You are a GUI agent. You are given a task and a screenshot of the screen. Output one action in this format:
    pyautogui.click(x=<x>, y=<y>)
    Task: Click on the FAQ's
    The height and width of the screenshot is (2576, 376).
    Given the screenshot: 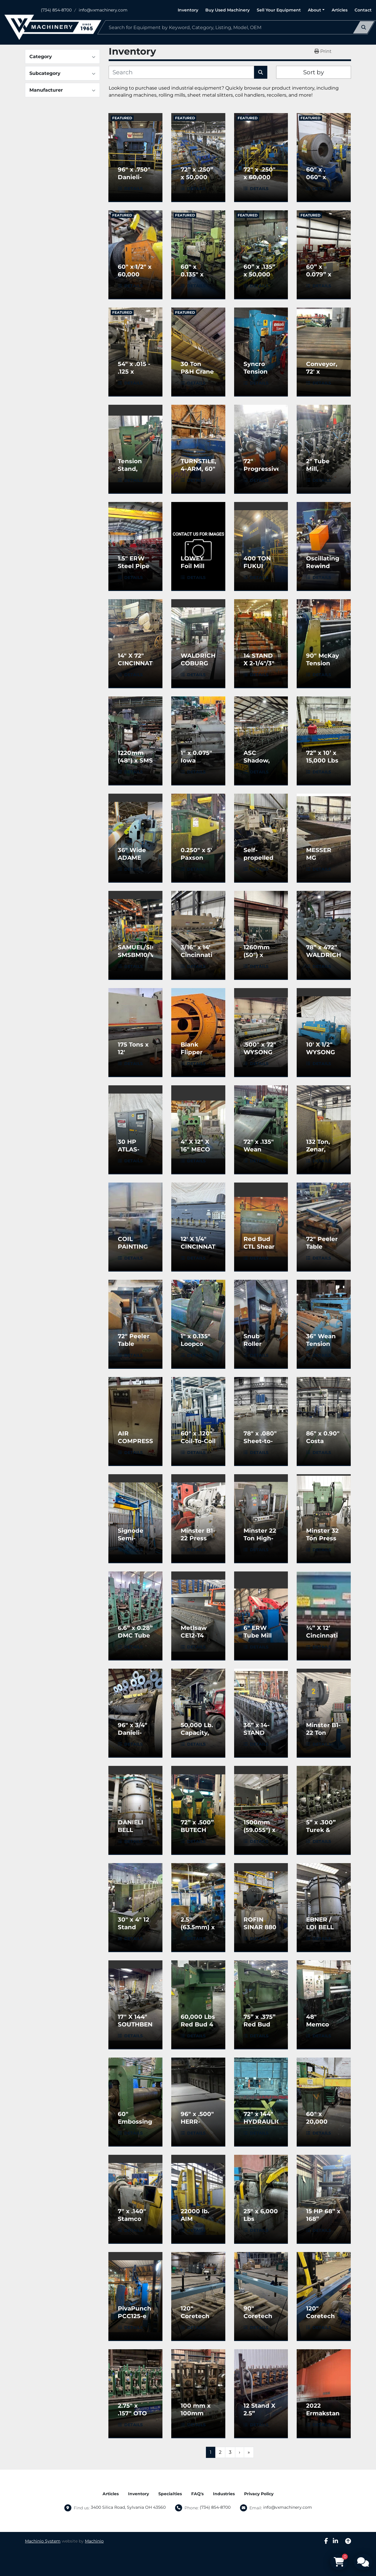 What is the action you would take?
    pyautogui.click(x=197, y=2493)
    